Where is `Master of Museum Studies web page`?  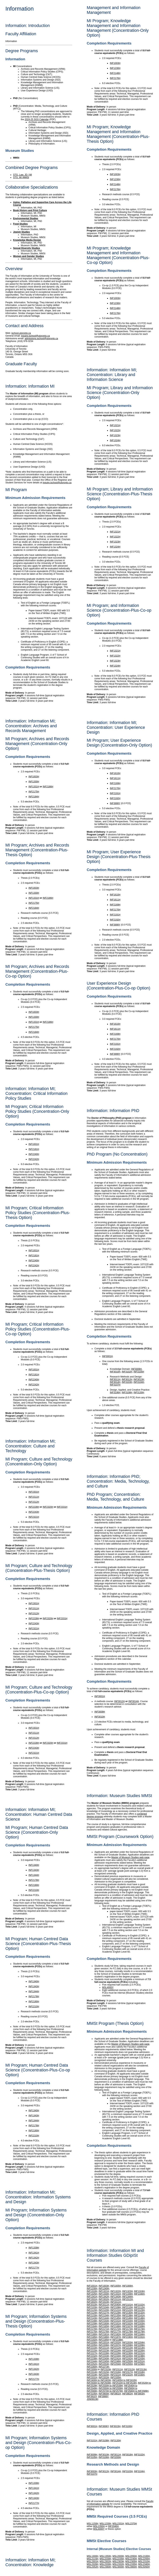 Master of Museum Studies web page is located at coordinates (130, 1857).